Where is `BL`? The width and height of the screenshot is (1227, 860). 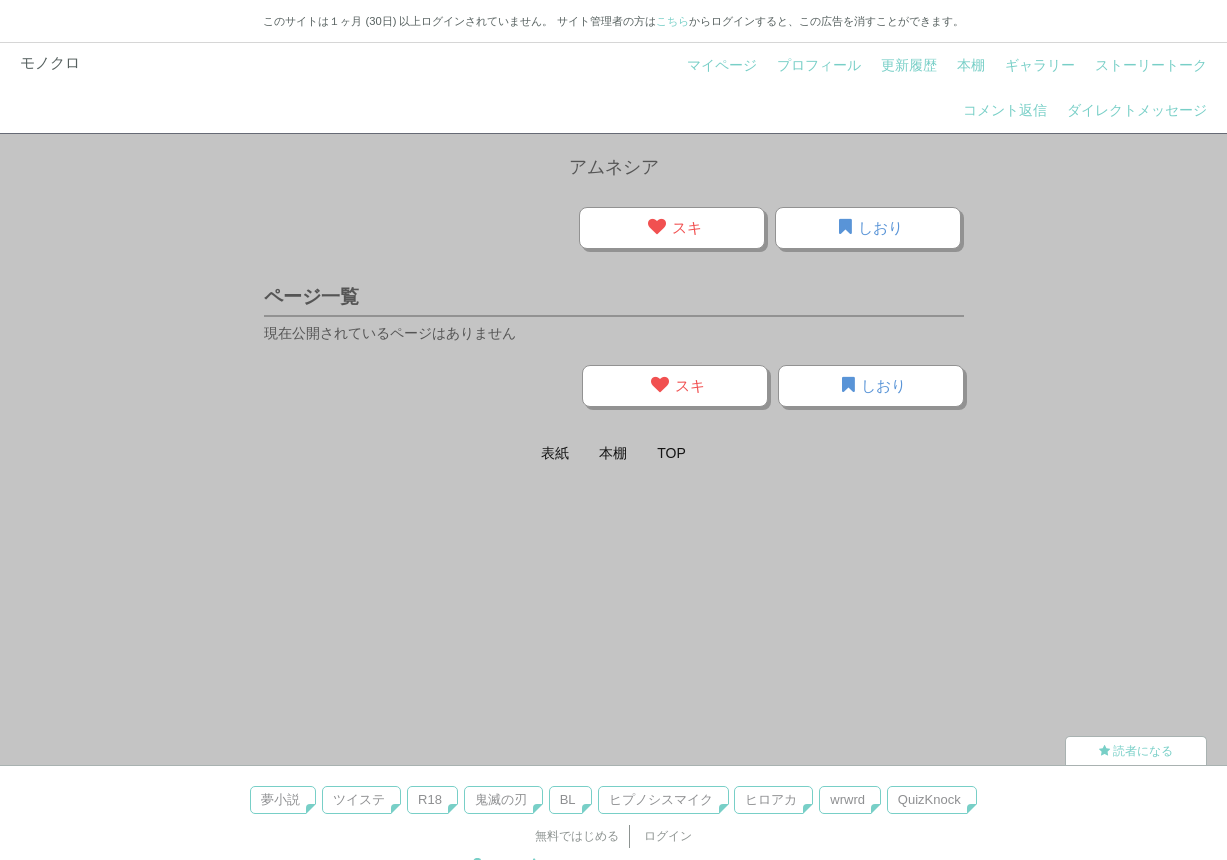
BL is located at coordinates (568, 799).